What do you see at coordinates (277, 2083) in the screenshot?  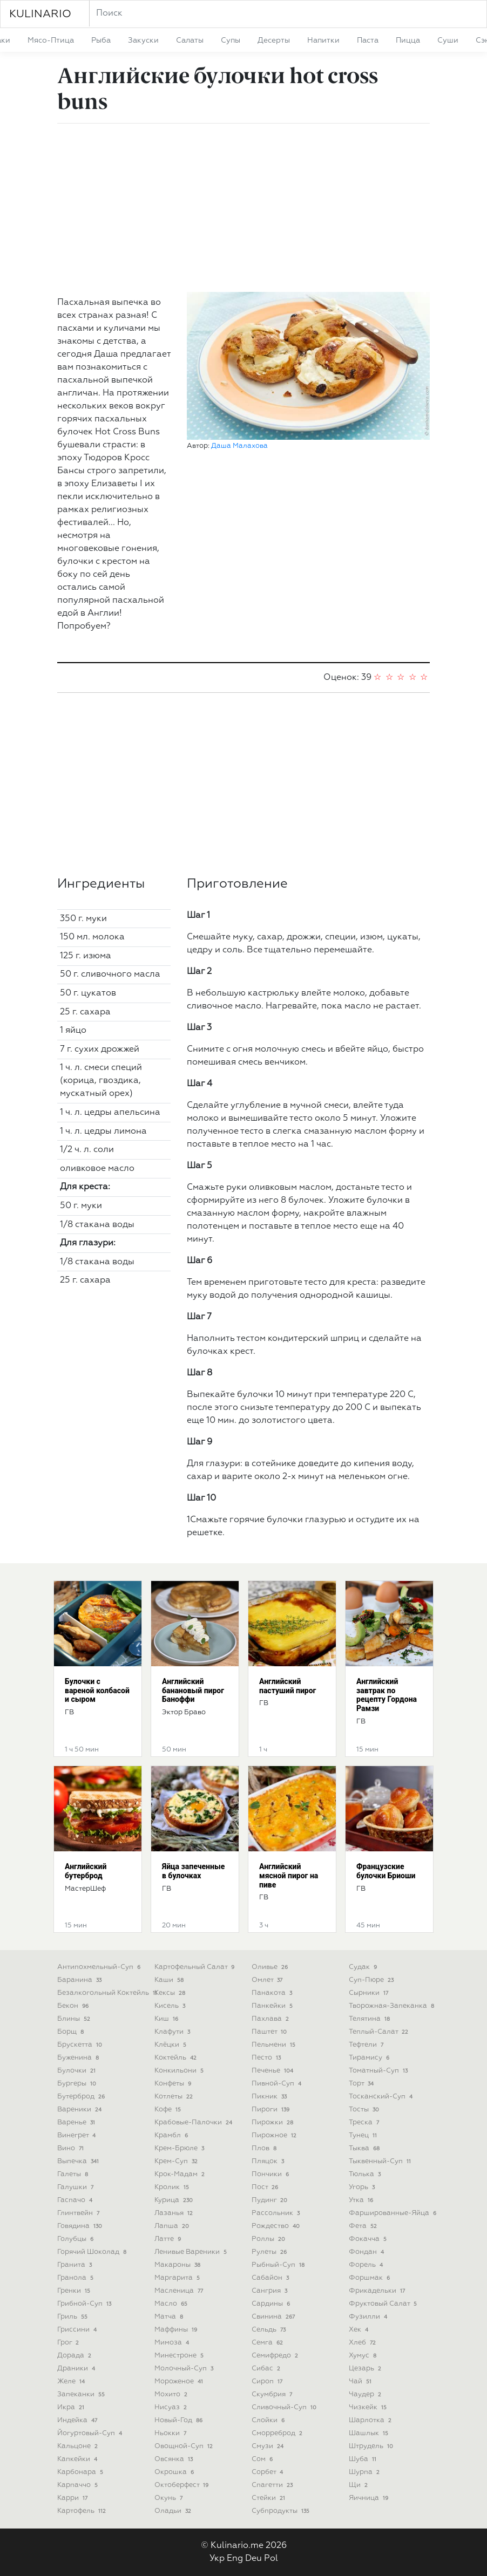 I see `пивной-суп` at bounding box center [277, 2083].